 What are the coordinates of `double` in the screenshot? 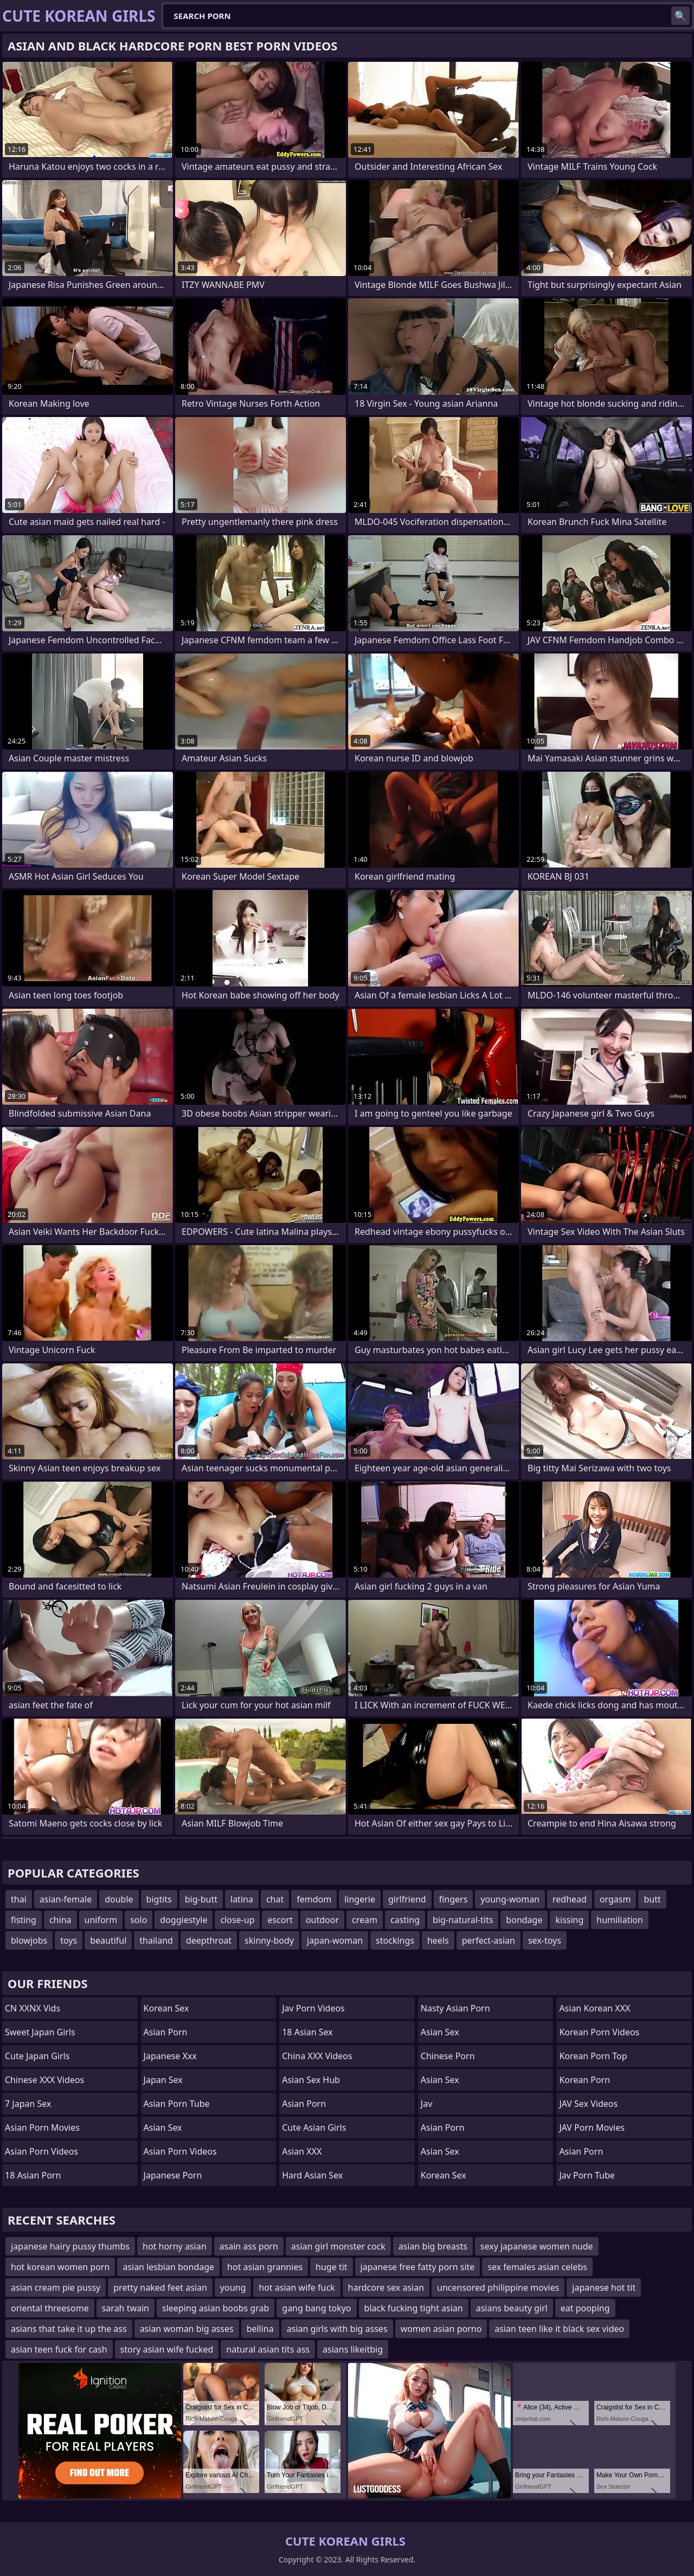 It's located at (119, 1899).